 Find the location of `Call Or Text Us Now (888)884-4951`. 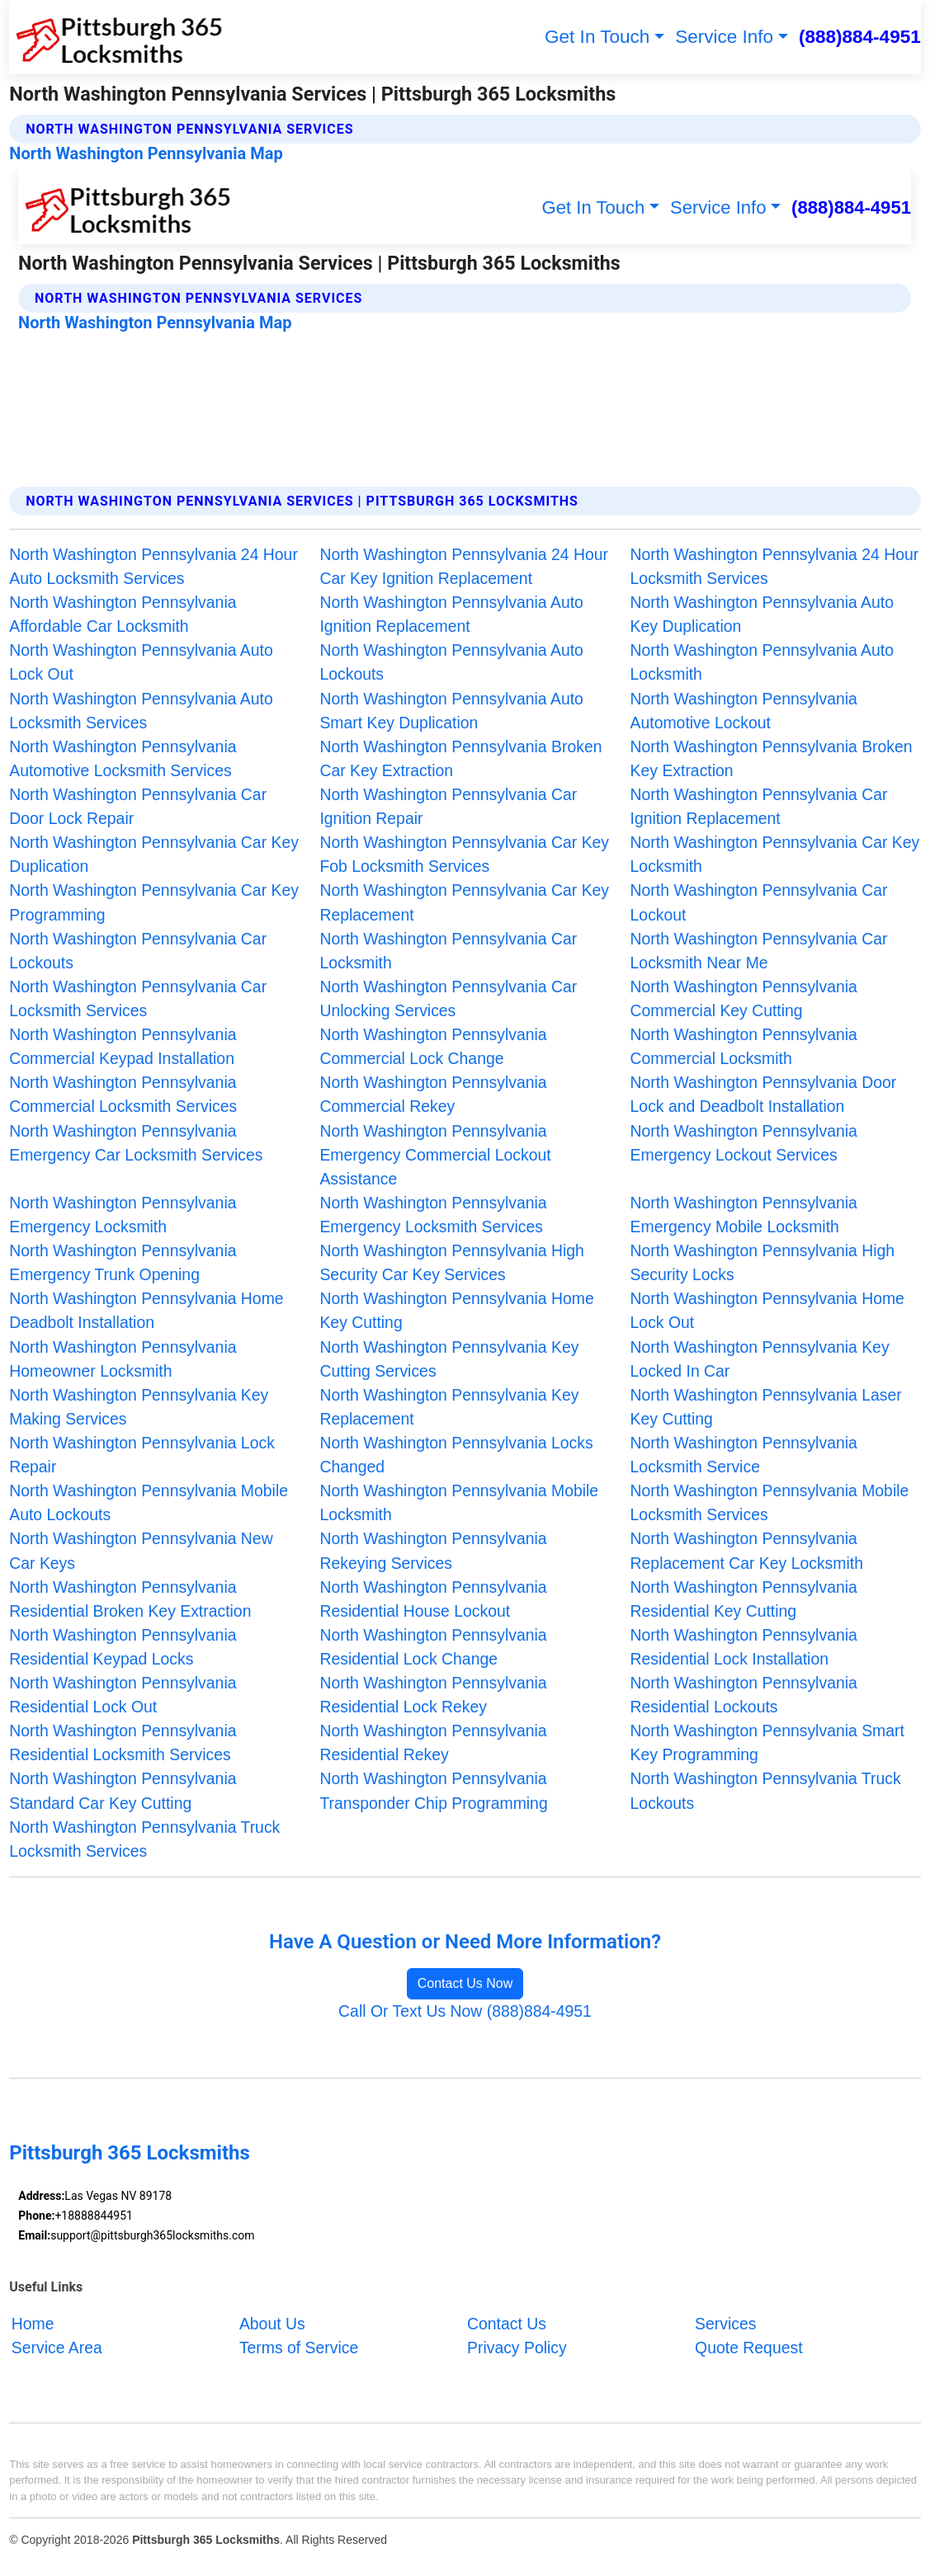

Call Or Text Us Now (888)884-4951 is located at coordinates (465, 2011).